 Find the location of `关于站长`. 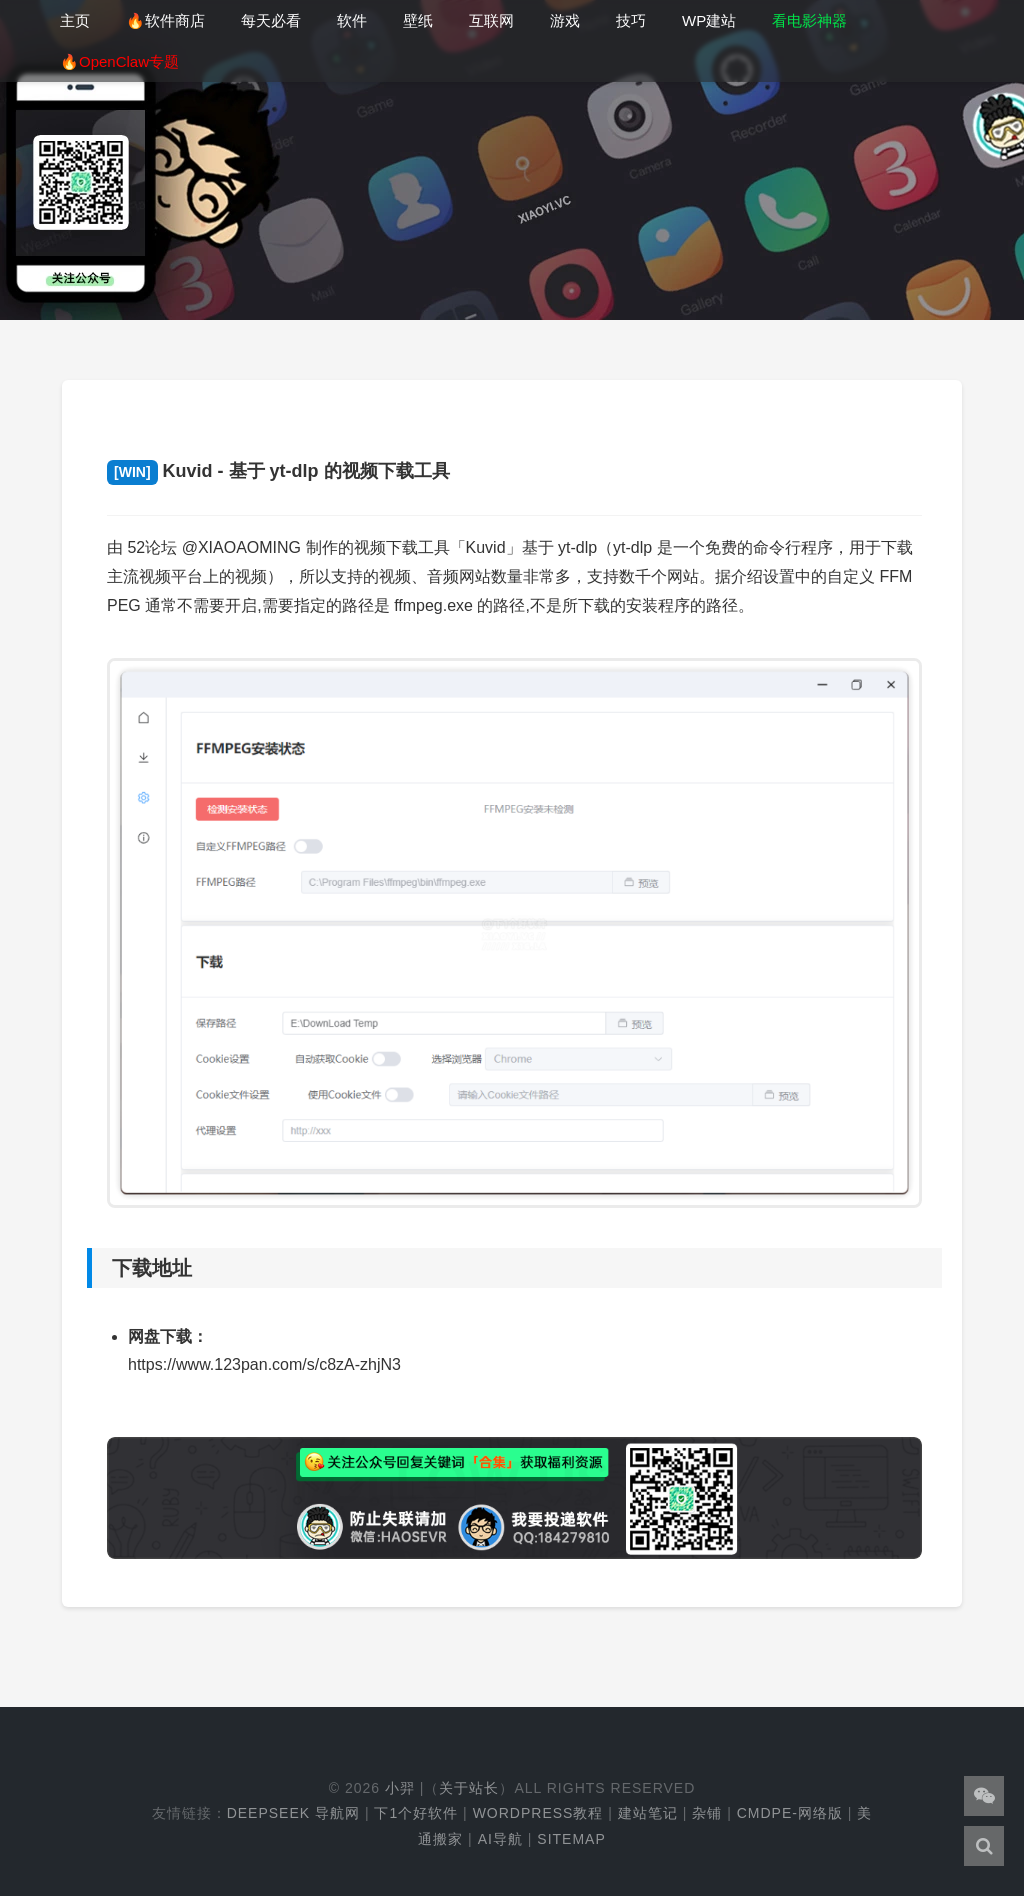

关于站长 is located at coordinates (469, 1788).